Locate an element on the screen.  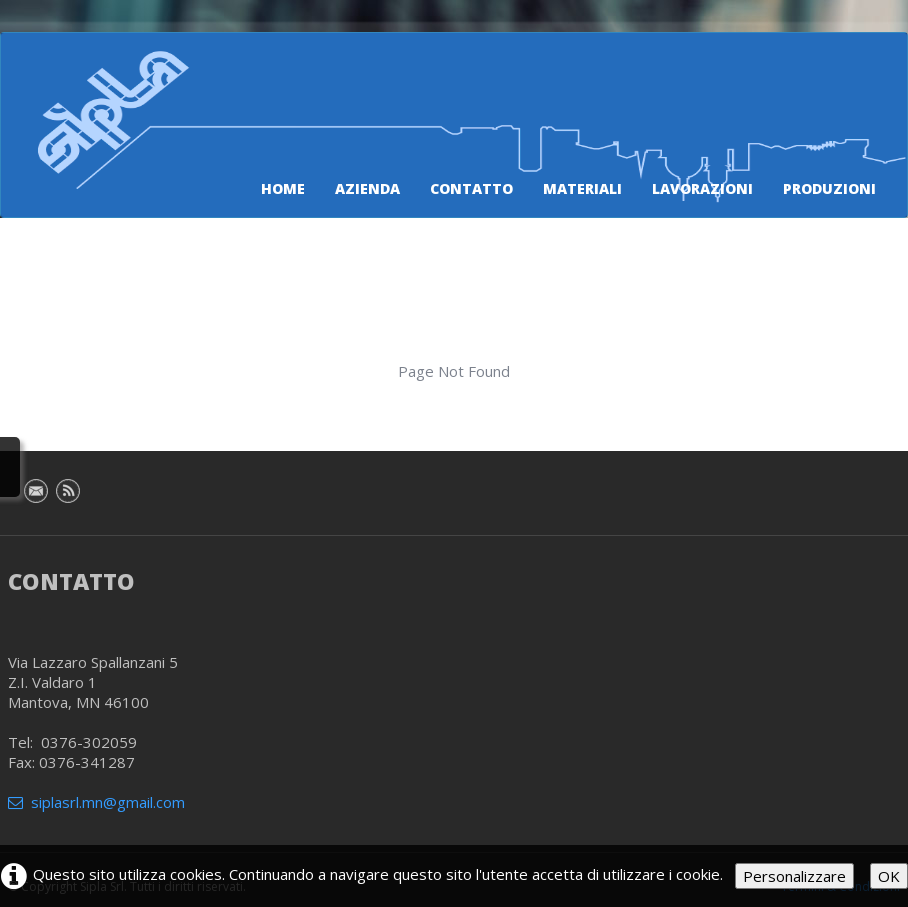
[logo] is located at coordinates (142, 93).